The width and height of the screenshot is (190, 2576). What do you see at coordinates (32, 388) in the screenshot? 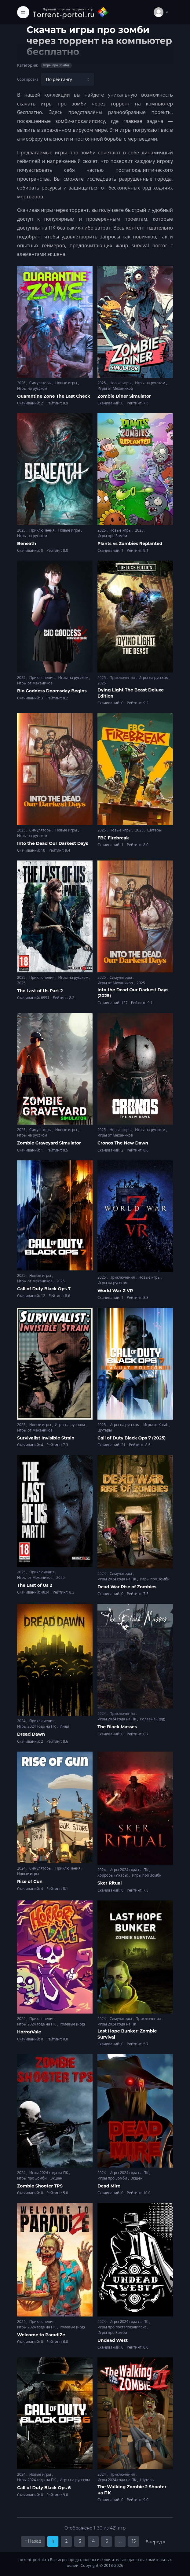
I see `Игры на русском` at bounding box center [32, 388].